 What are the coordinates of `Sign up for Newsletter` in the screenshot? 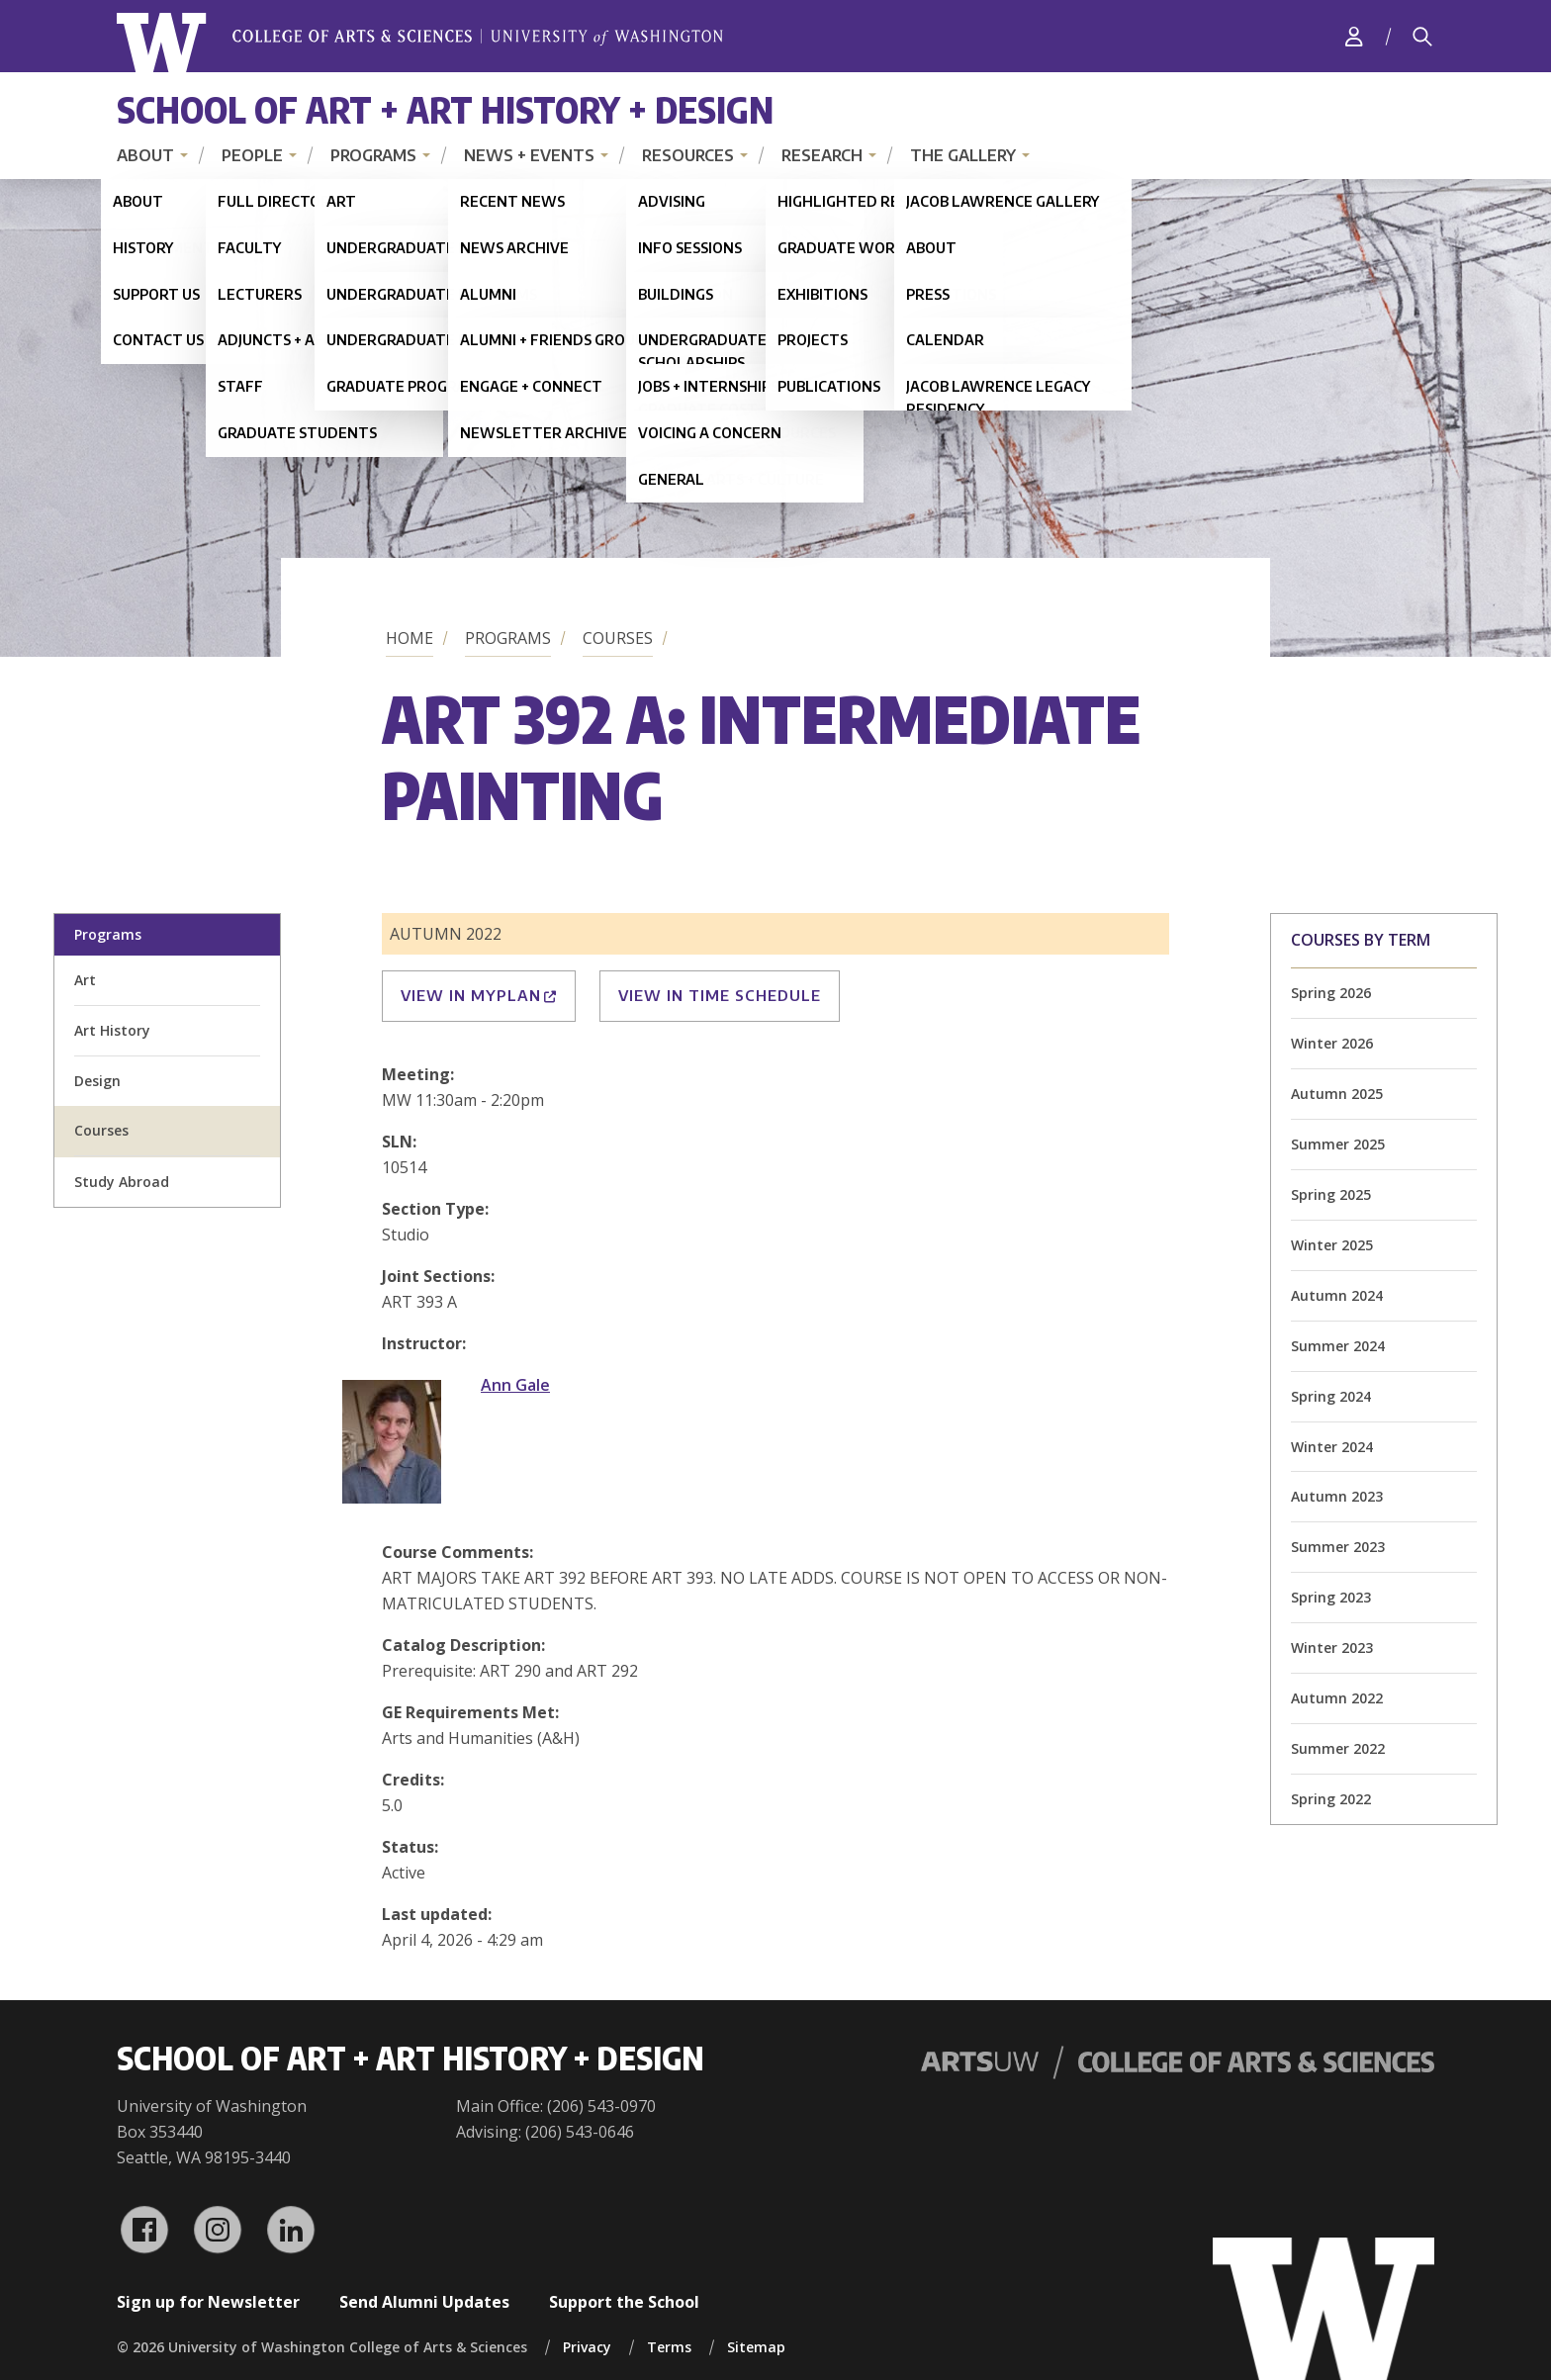 It's located at (208, 2302).